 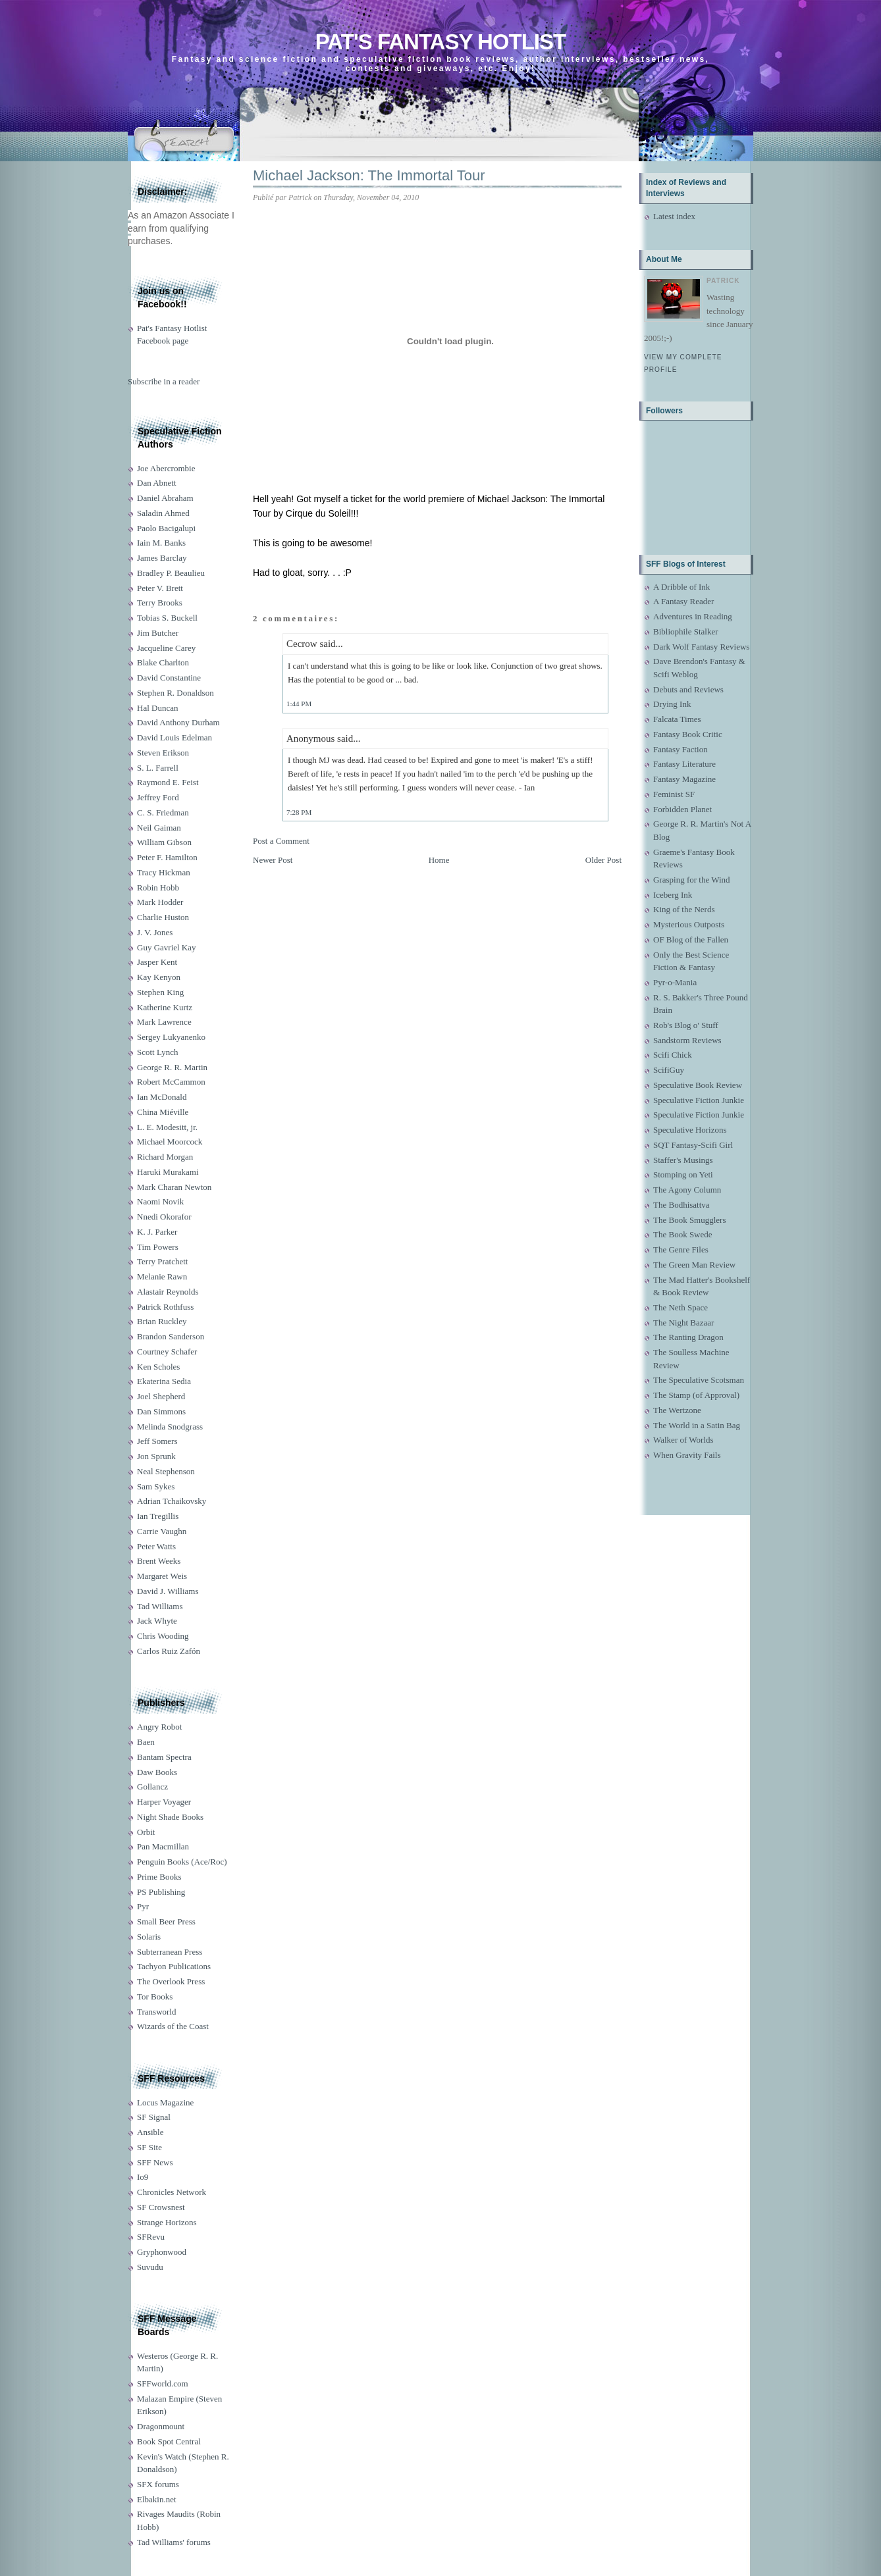 I want to click on Night Shade Books, so click(x=170, y=1817).